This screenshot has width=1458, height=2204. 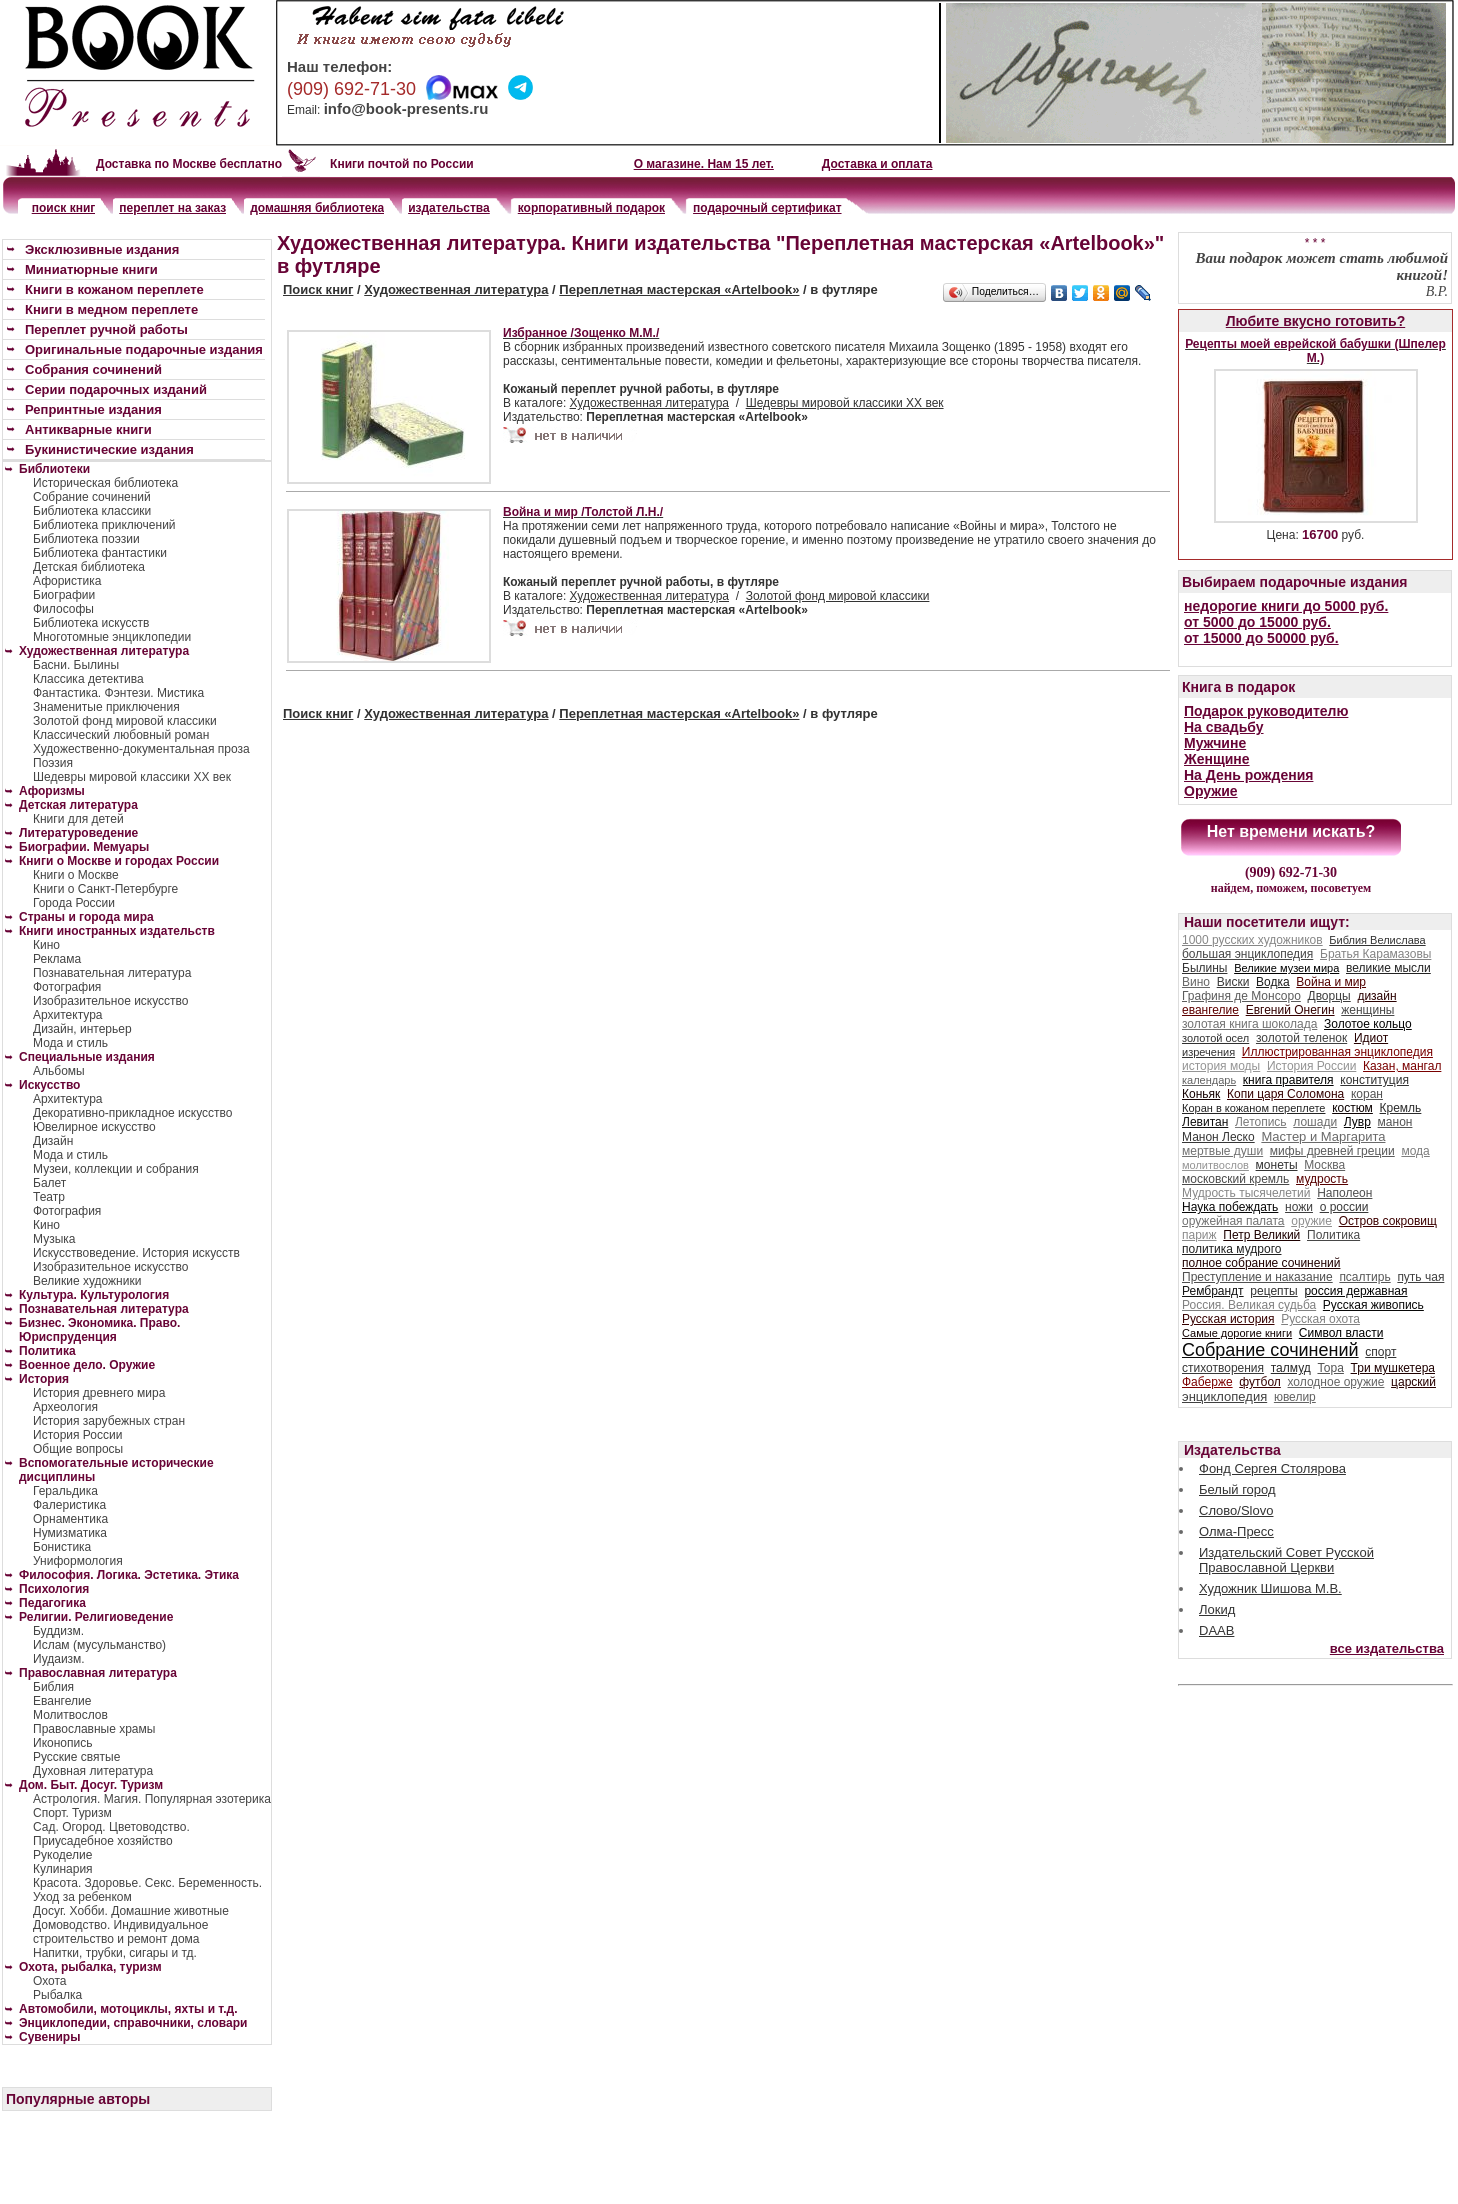 I want to click on Поиск книг, so click(x=318, y=289).